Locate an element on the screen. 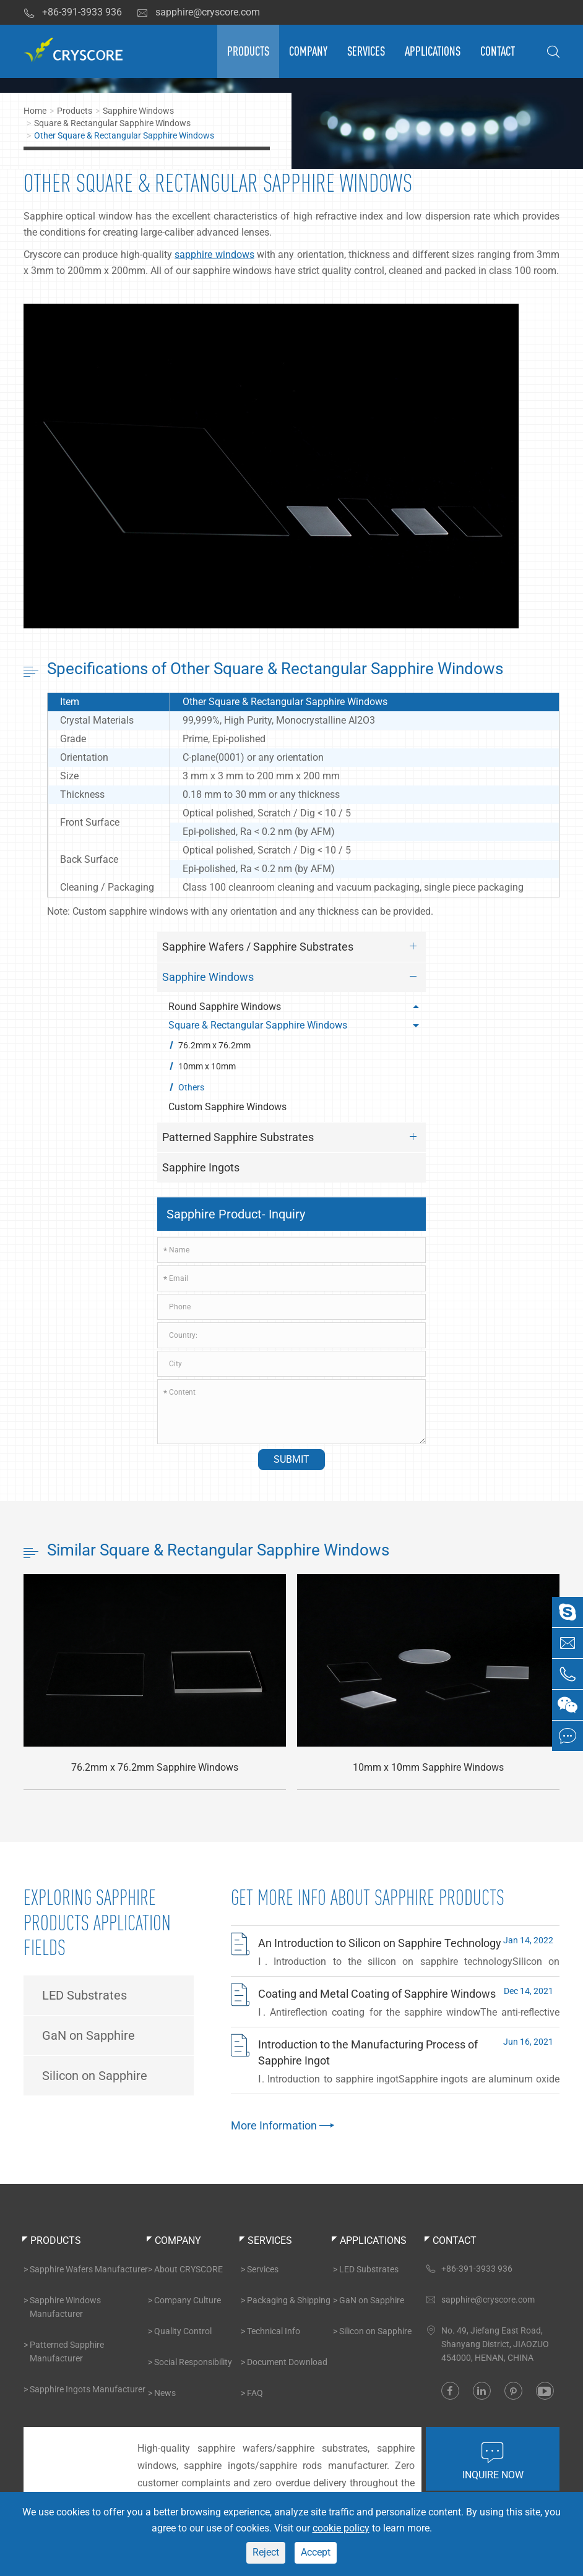 Image resolution: width=583 pixels, height=2576 pixels. LED Substrates is located at coordinates (84, 1995).